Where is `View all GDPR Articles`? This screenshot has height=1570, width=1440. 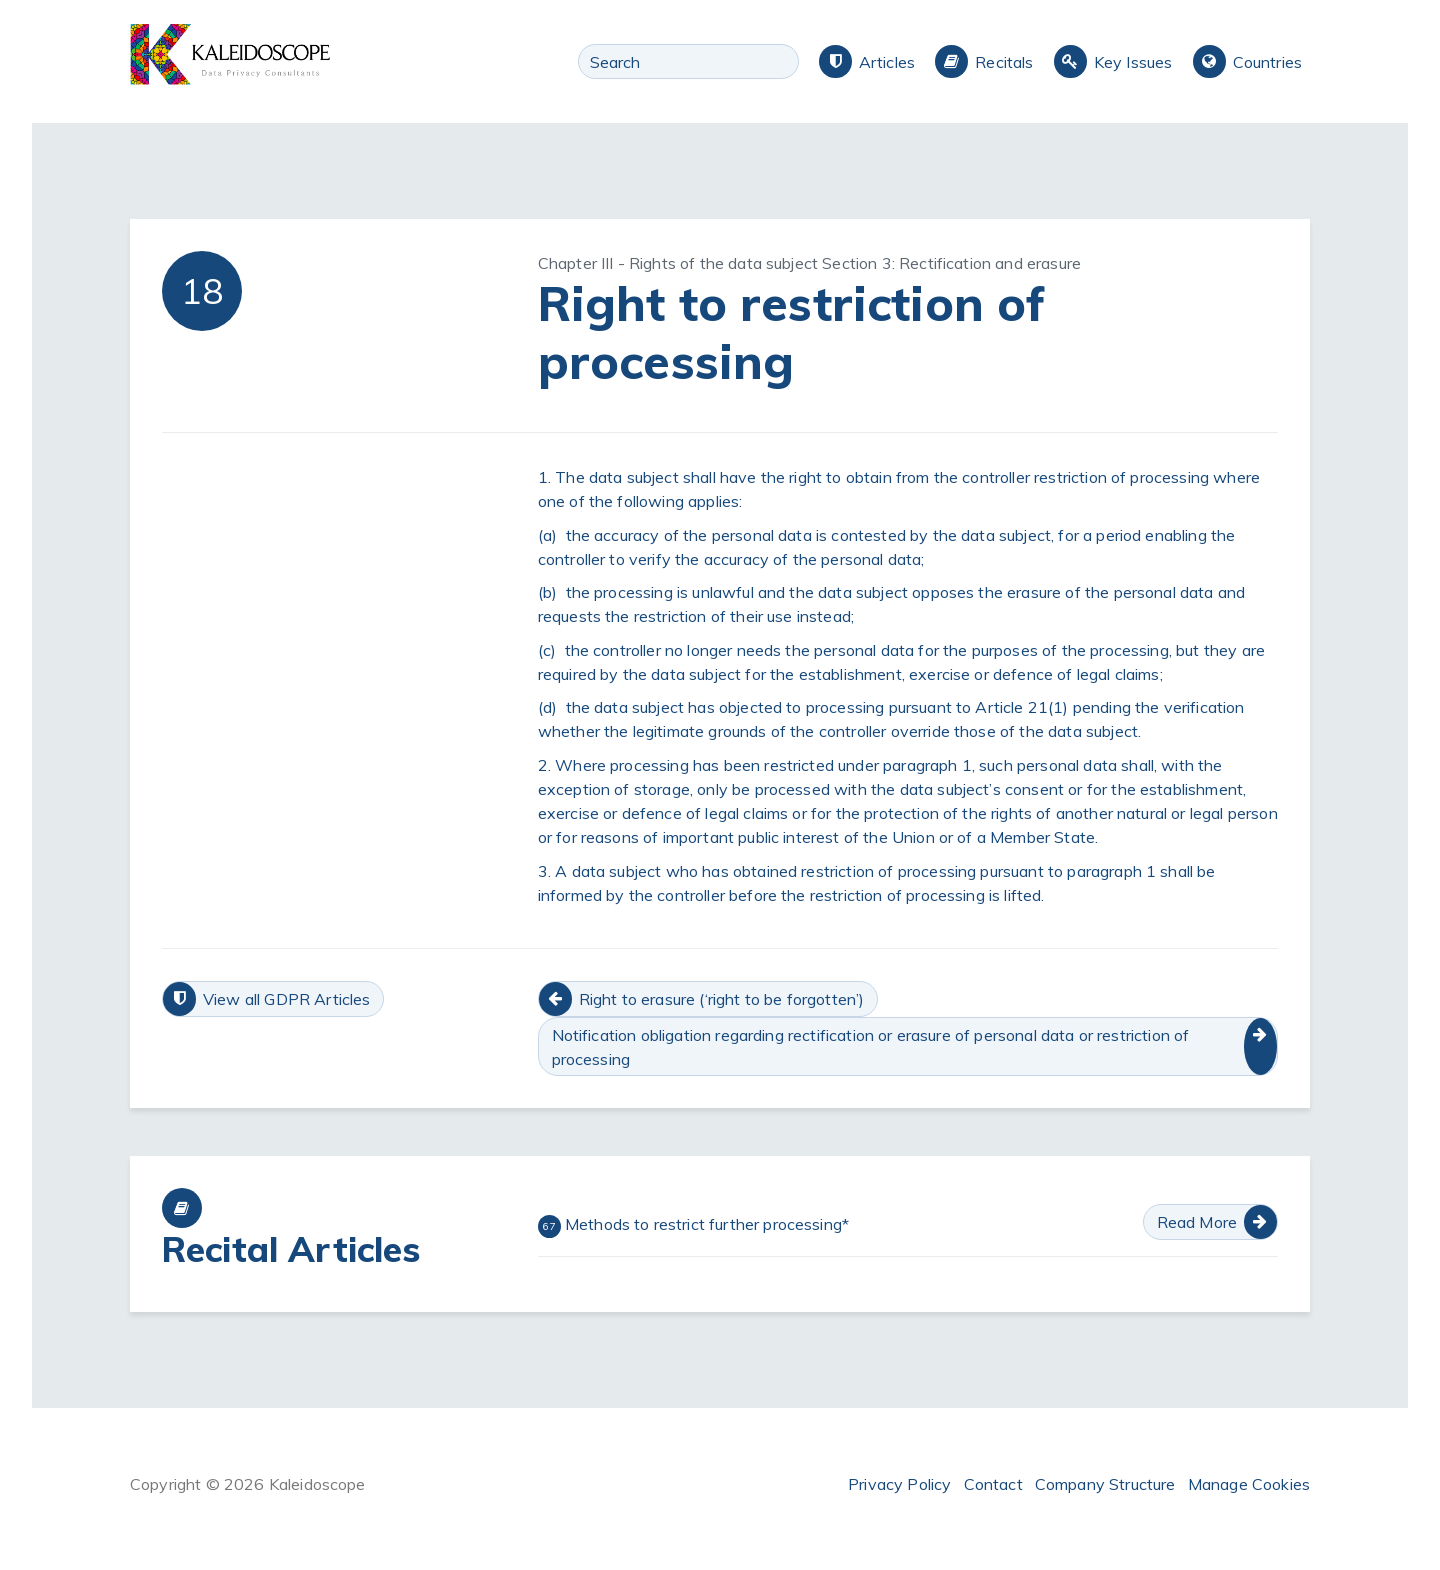 View all GDPR Articles is located at coordinates (287, 999).